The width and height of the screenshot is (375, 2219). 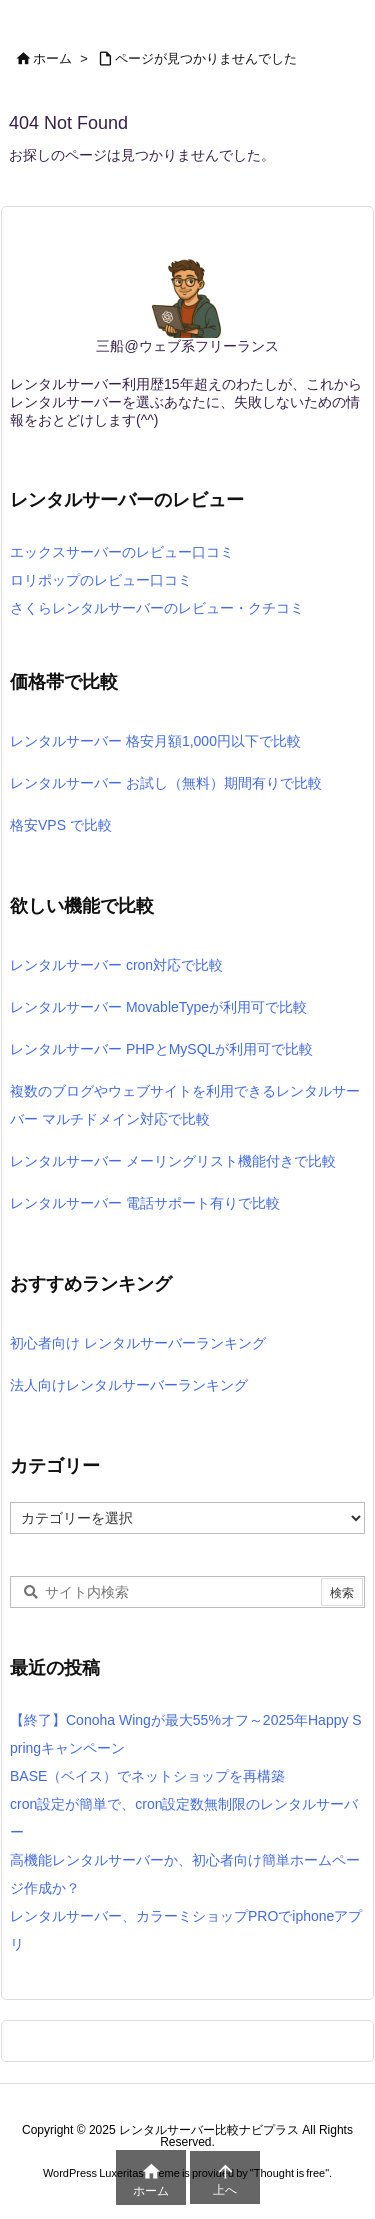 I want to click on エックスサーバーのレビュー口コミ, so click(x=122, y=552).